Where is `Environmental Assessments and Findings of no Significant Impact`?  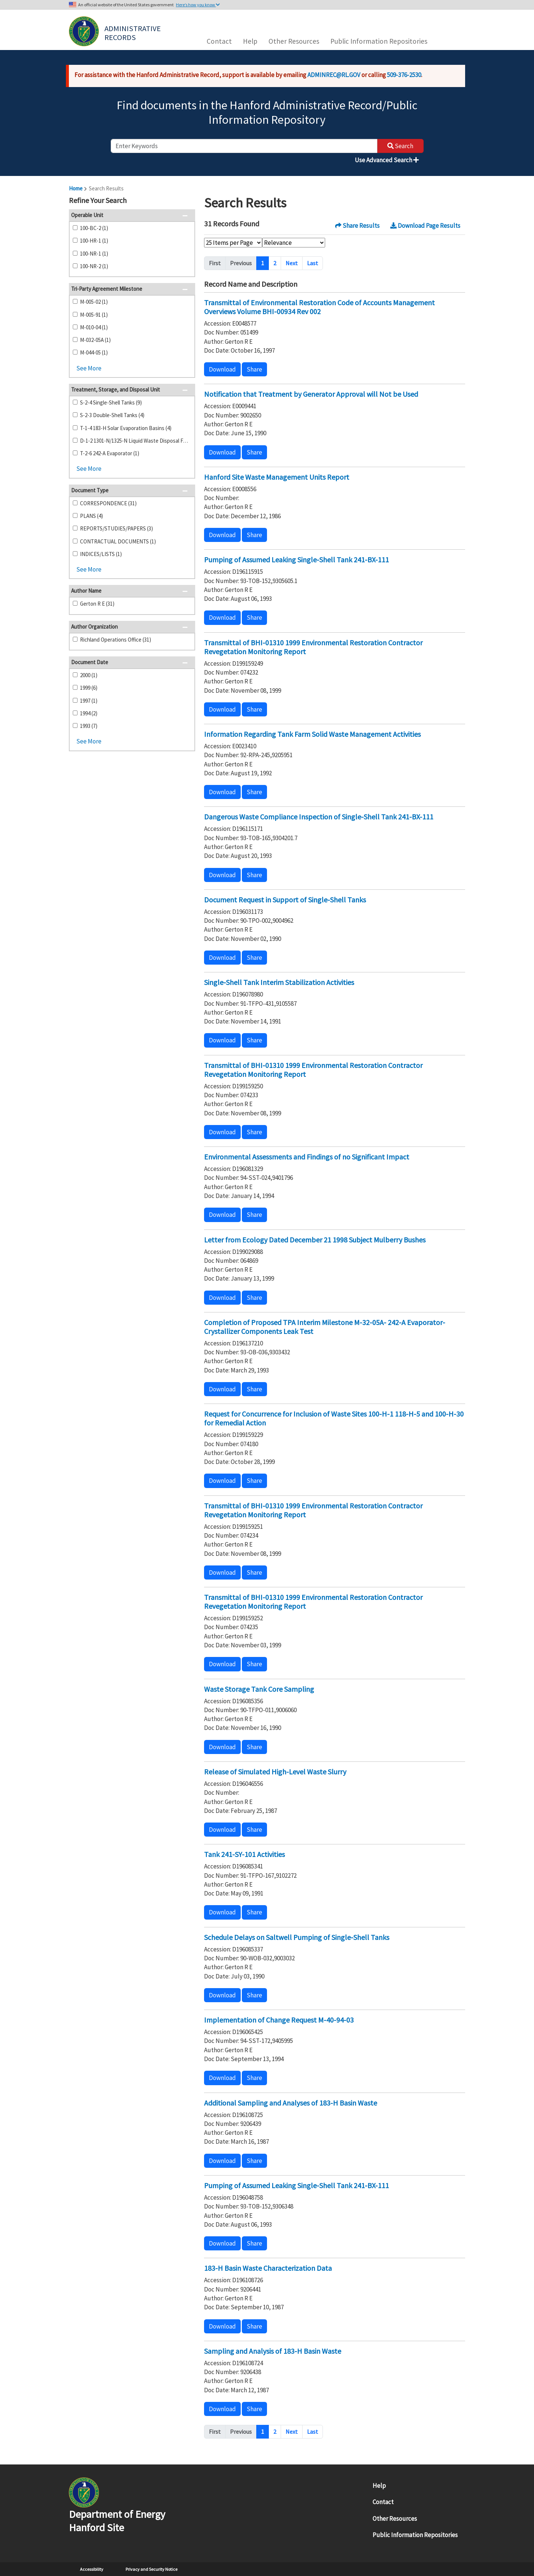
Environmental Assessments and Findings of no Significant Impact is located at coordinates (306, 1156).